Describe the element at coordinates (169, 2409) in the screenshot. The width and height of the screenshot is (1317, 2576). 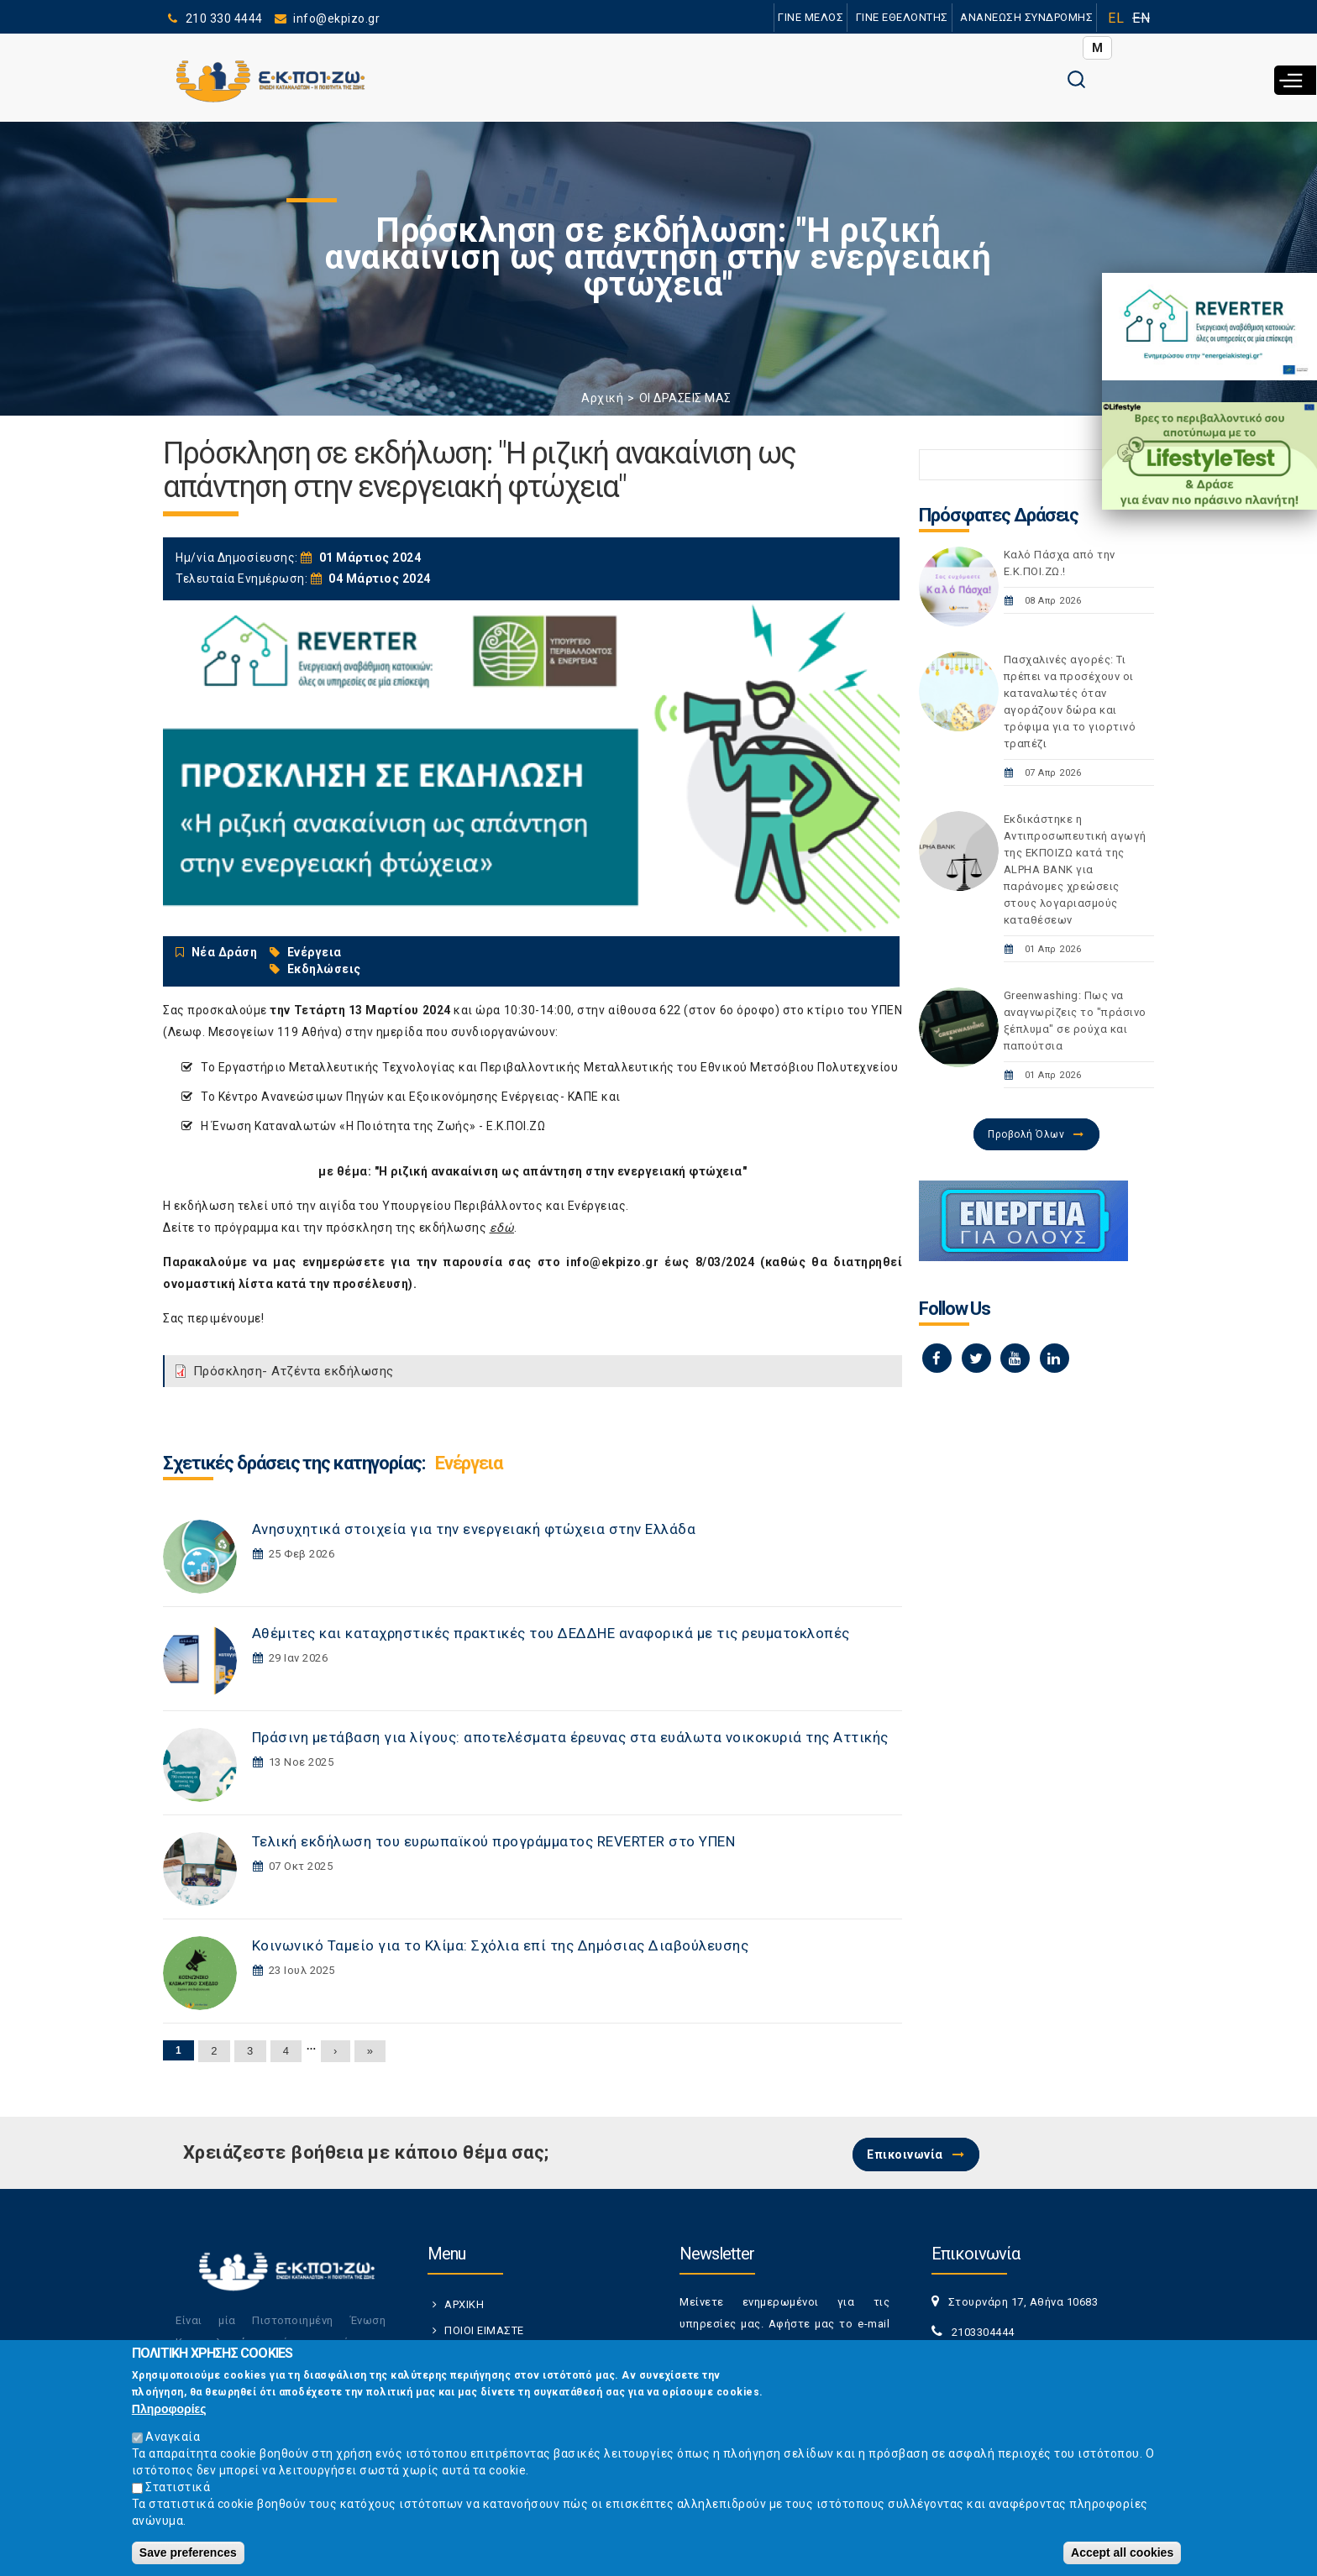
I see `Πληροφορίες` at that location.